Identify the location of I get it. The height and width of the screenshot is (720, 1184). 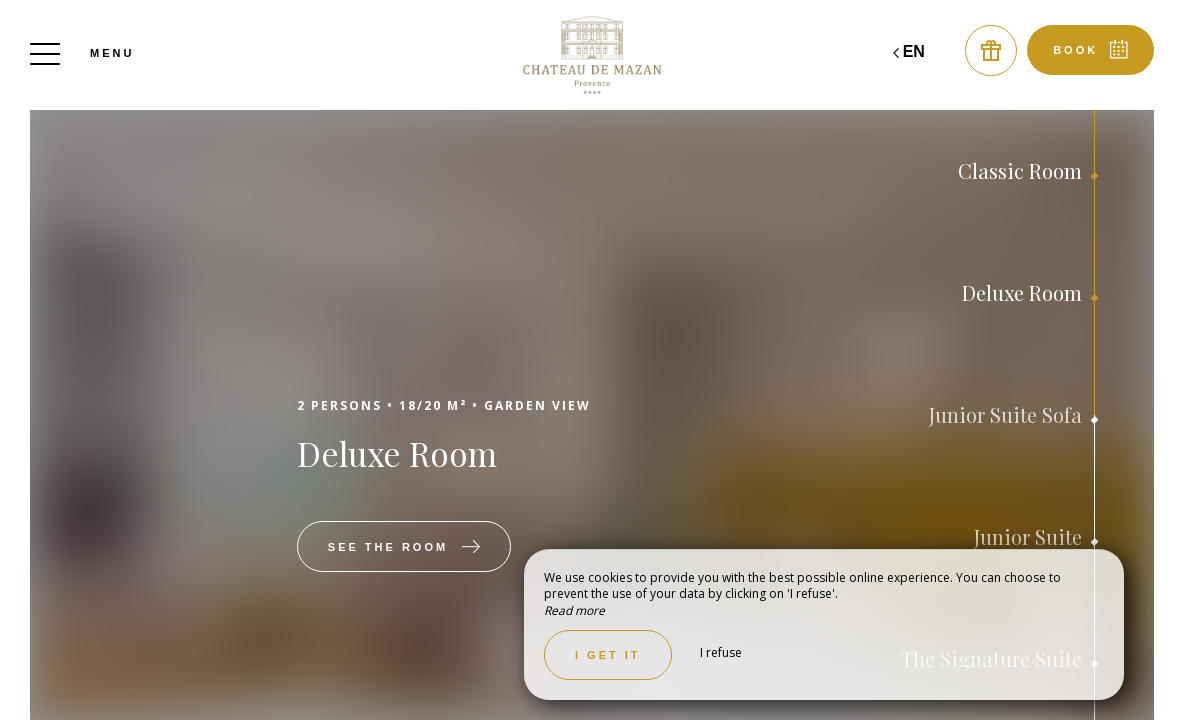
(608, 655).